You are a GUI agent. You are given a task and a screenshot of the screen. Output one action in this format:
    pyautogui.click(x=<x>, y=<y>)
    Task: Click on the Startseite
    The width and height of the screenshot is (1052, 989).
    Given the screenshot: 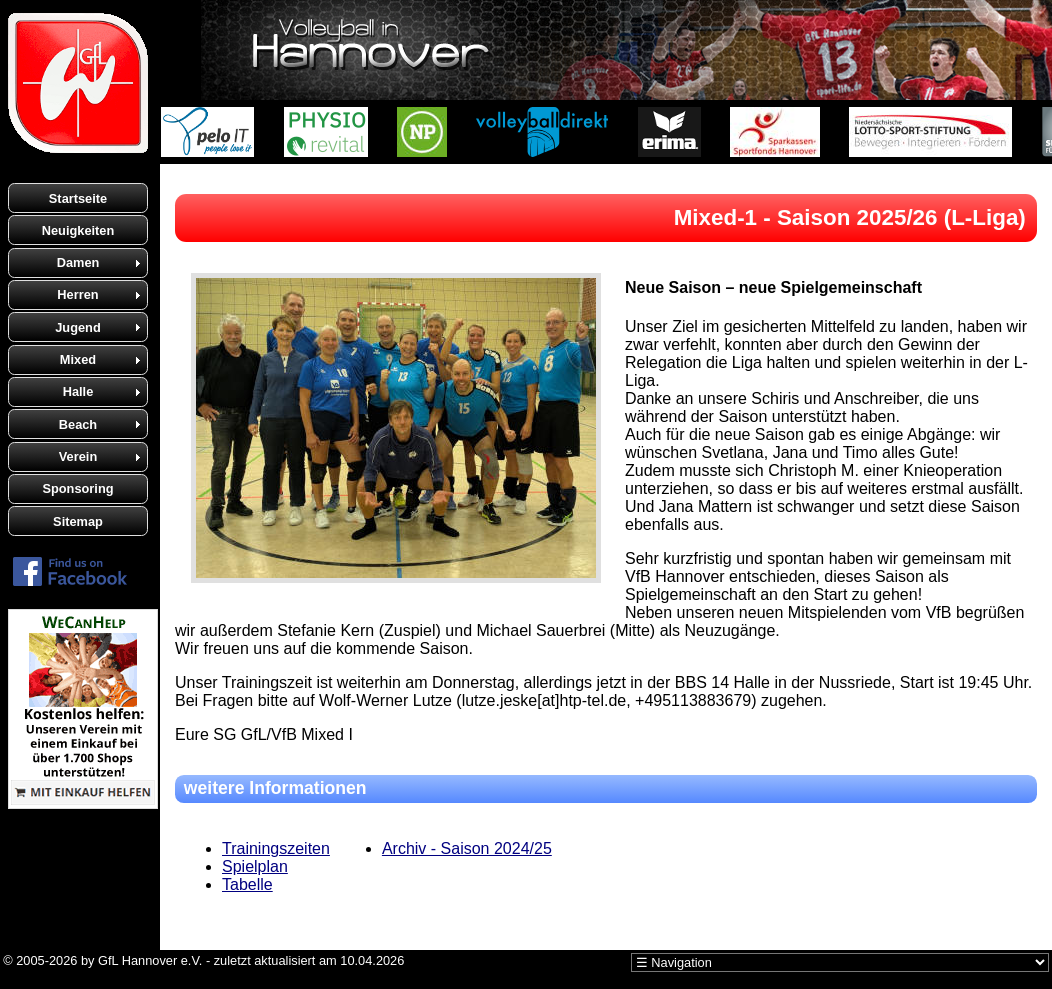 What is the action you would take?
    pyautogui.click(x=78, y=198)
    